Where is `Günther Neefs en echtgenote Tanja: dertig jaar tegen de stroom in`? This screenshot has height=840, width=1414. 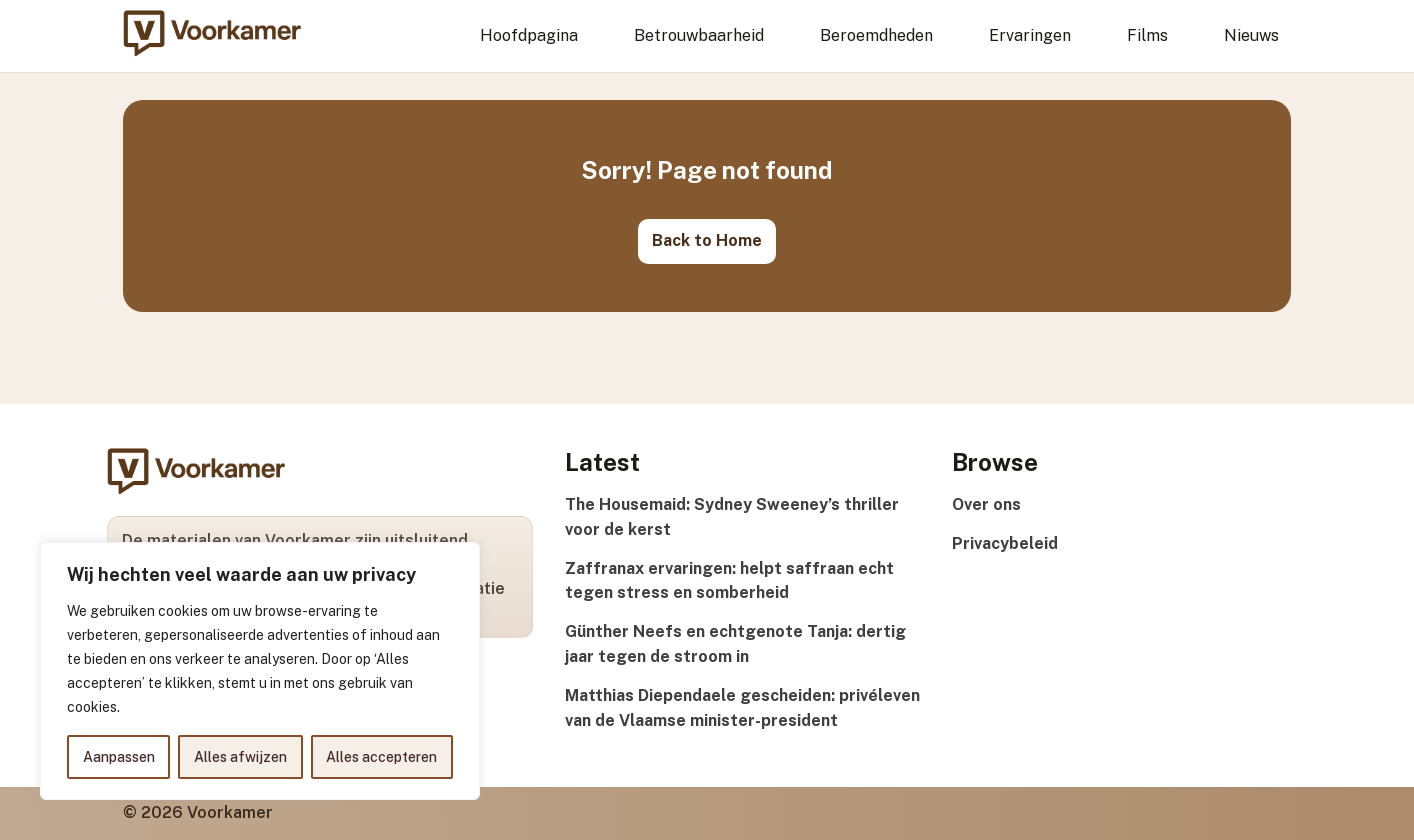
Günther Neefs en echtgenote Tanja: dertig jaar tegen de stroom in is located at coordinates (735, 644).